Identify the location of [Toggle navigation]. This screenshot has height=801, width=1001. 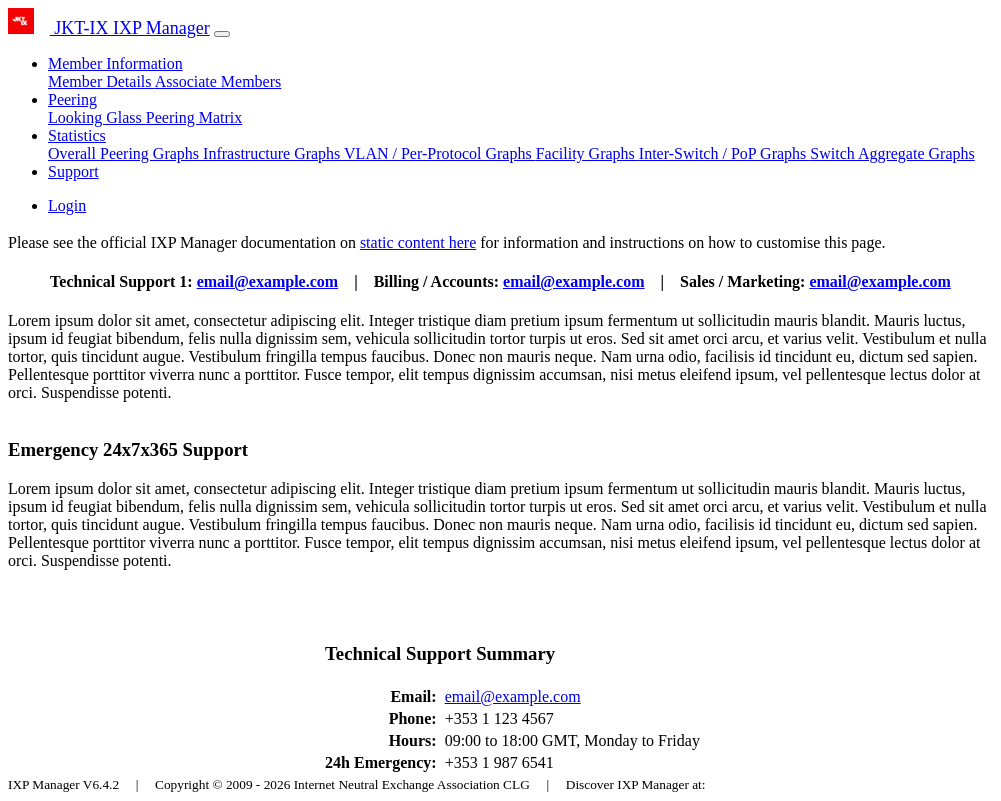
(222, 34).